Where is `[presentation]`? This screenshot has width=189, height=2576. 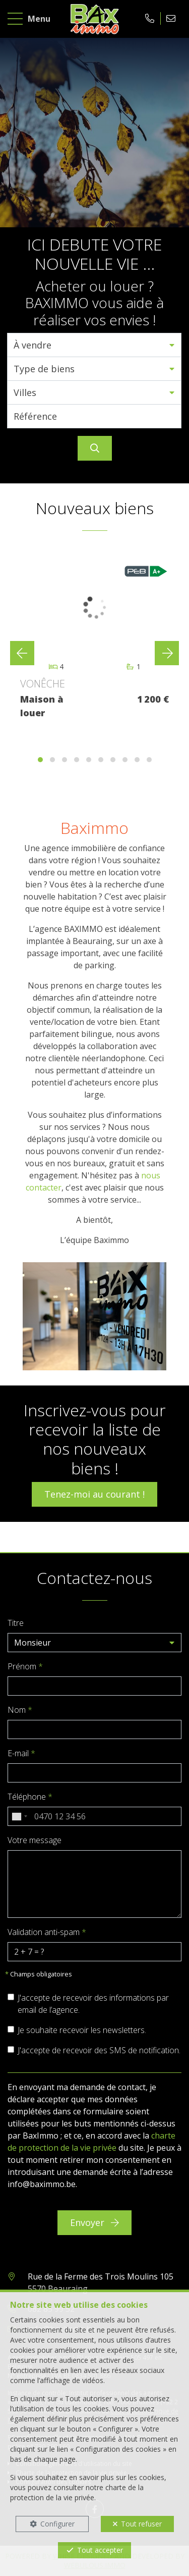
[presentation] is located at coordinates (22, 653).